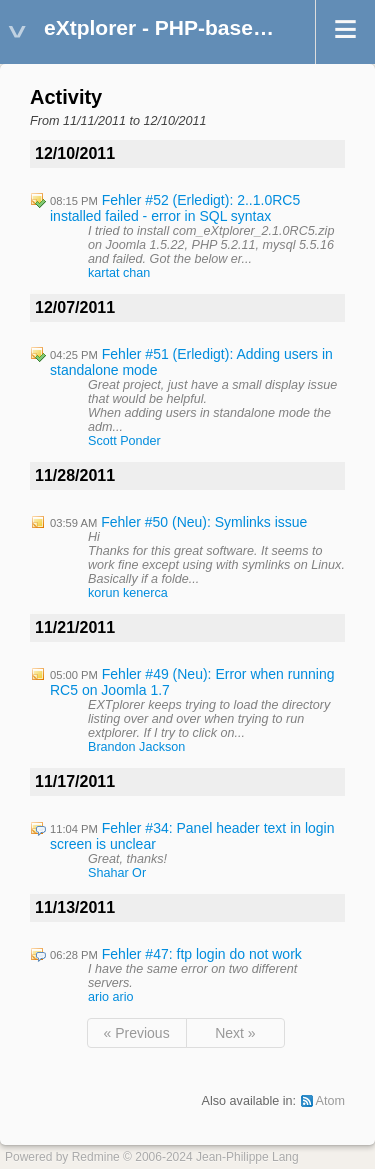  What do you see at coordinates (235, 1033) in the screenshot?
I see `Next »` at bounding box center [235, 1033].